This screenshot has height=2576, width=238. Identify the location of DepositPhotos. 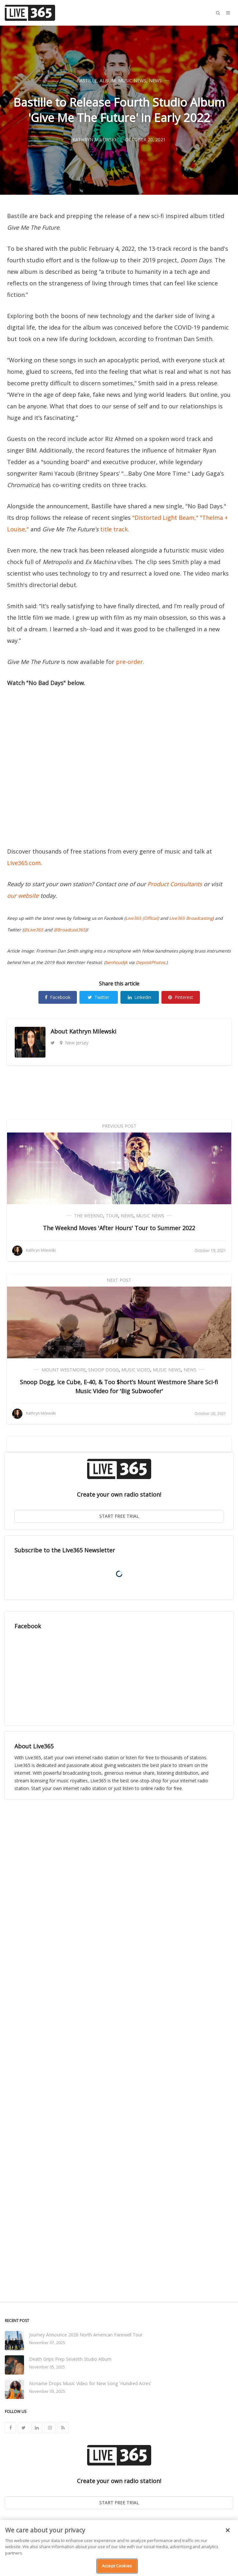
(150, 962).